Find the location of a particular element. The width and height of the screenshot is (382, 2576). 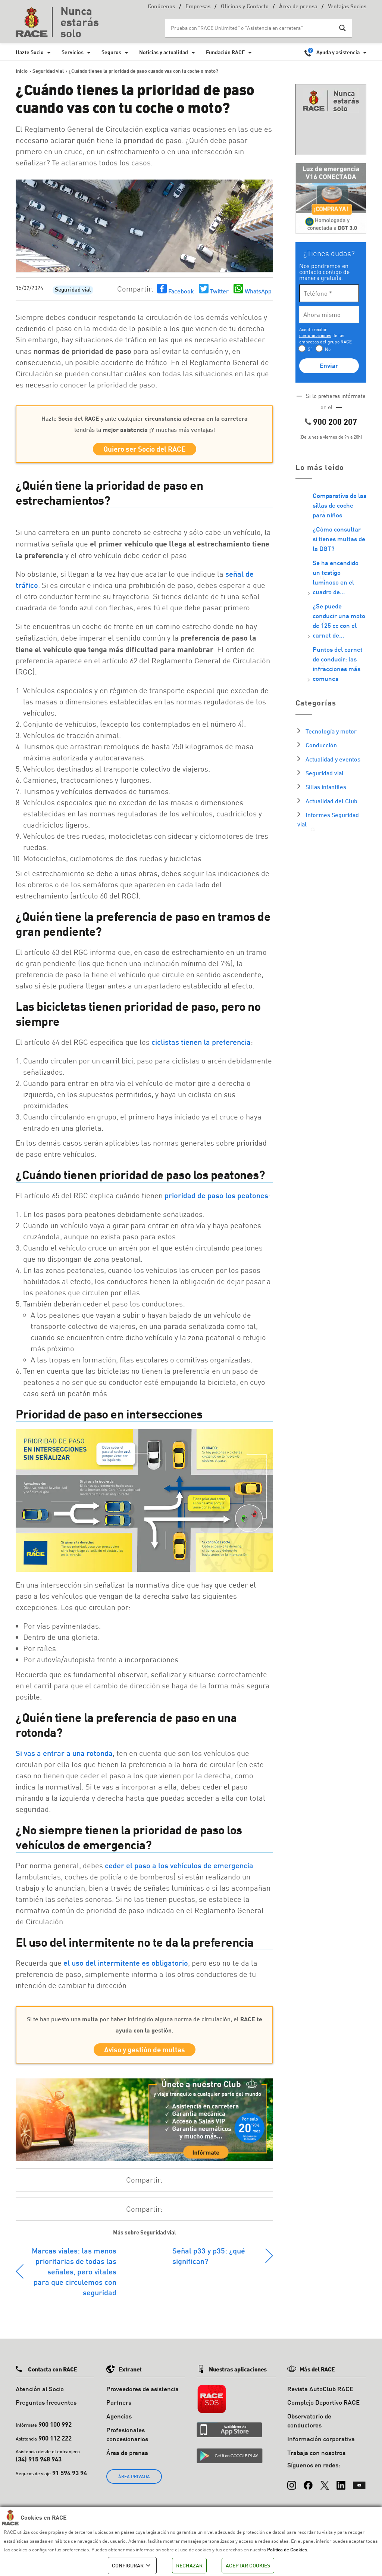

Servicios is located at coordinates (73, 52).